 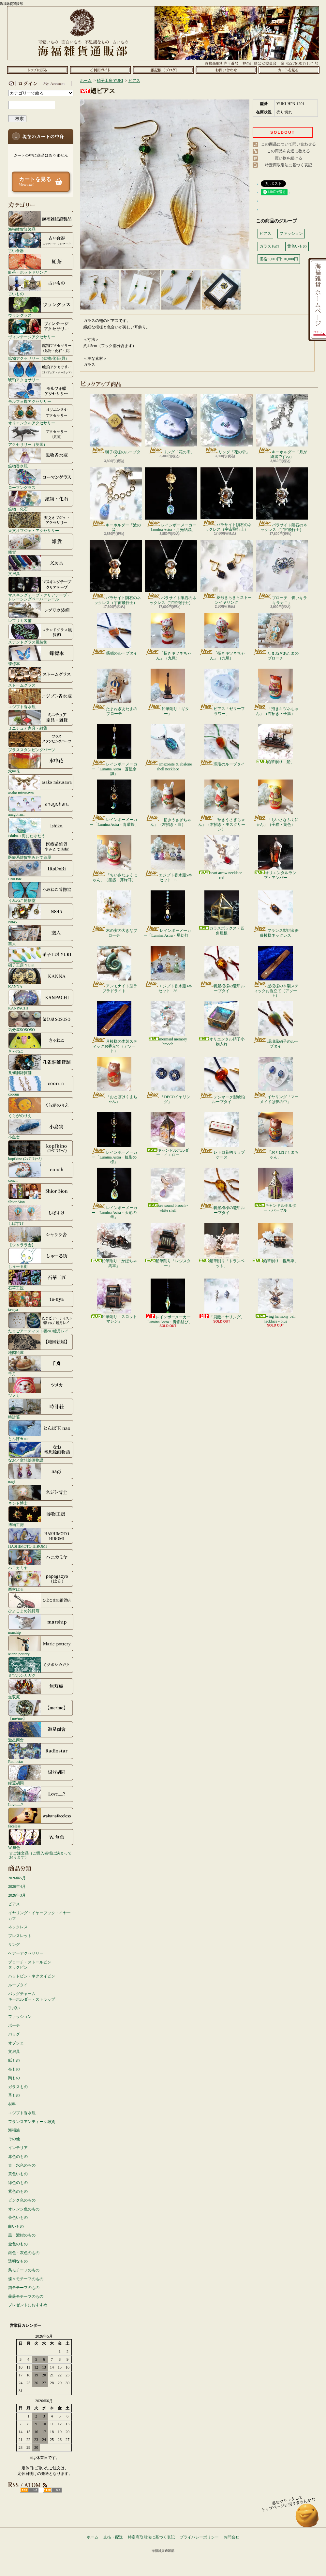 I want to click on 星模様の木製スティックお香立て（アソート）, so click(x=276, y=972).